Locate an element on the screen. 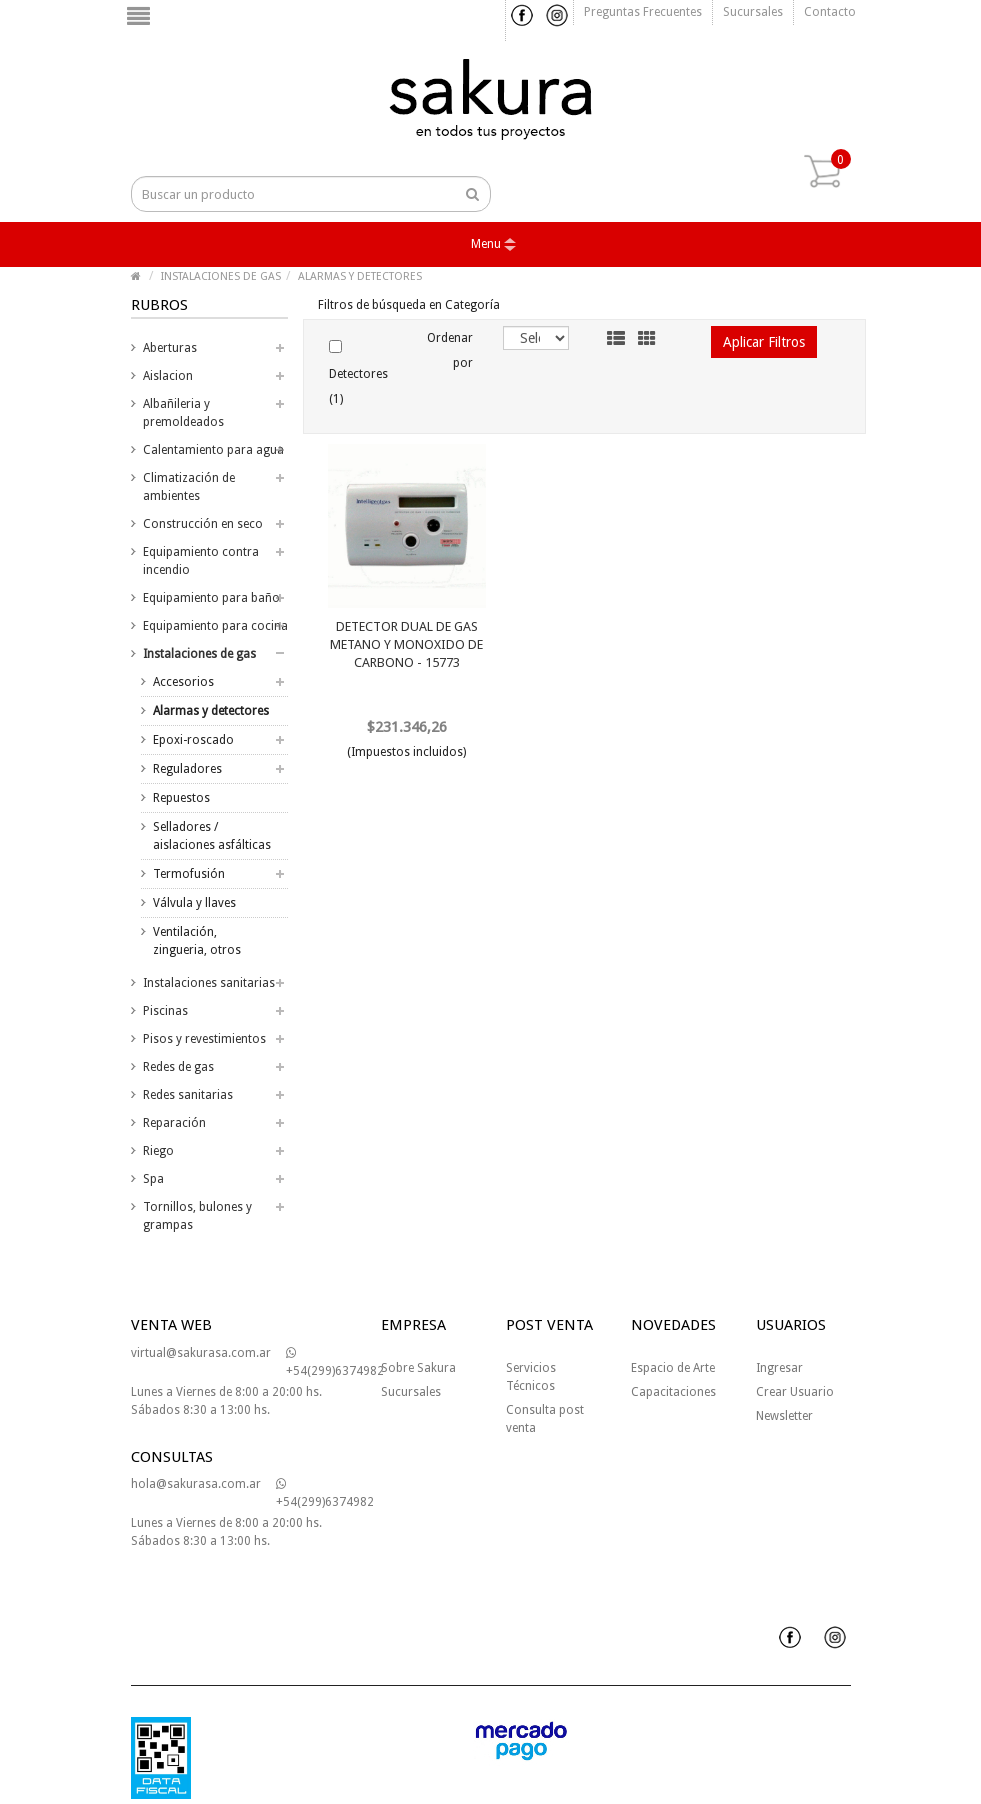 This screenshot has width=981, height=1804. Climatización de ambientes is located at coordinates (189, 487).